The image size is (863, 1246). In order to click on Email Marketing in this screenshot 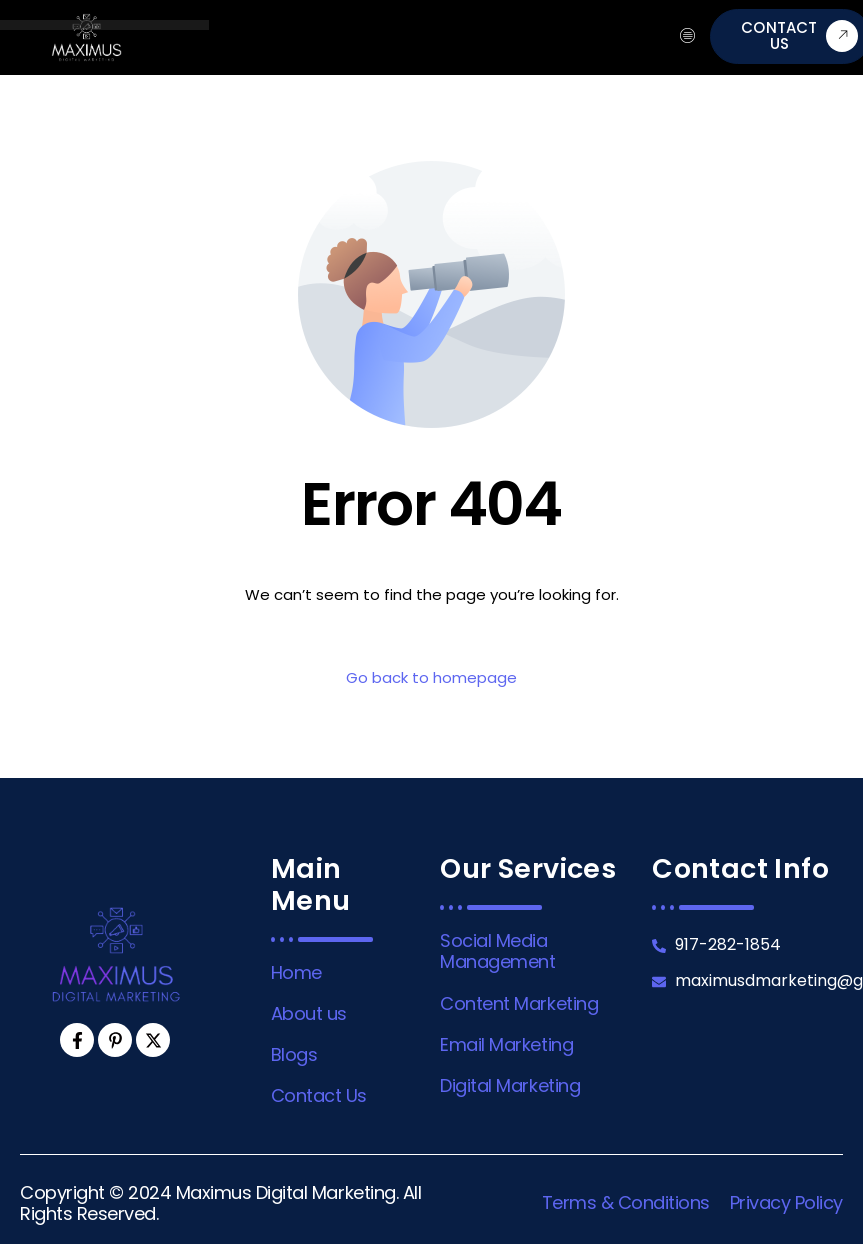, I will do `click(506, 1044)`.